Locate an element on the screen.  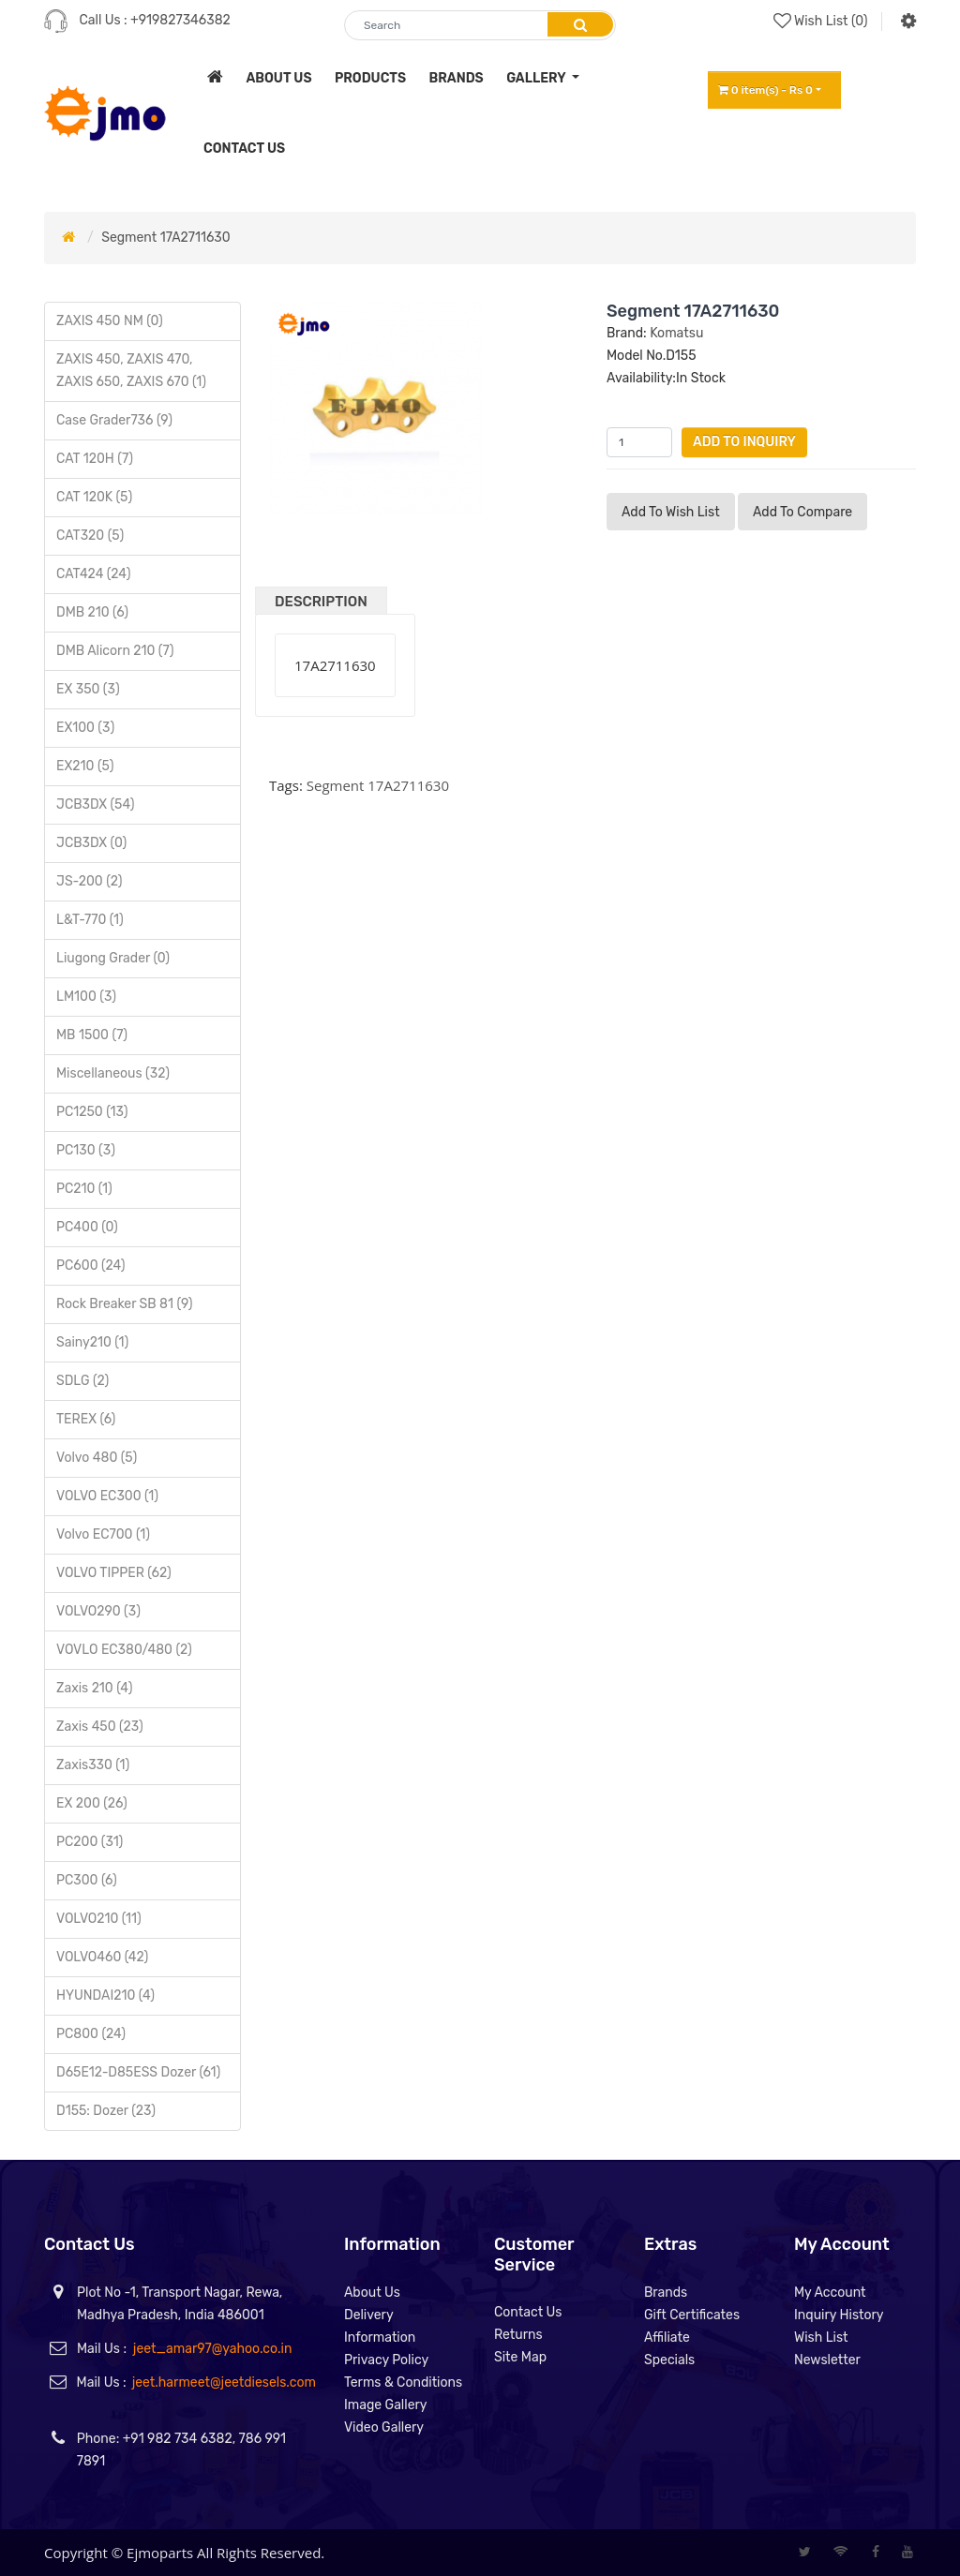
PC300 (6) is located at coordinates (86, 1880).